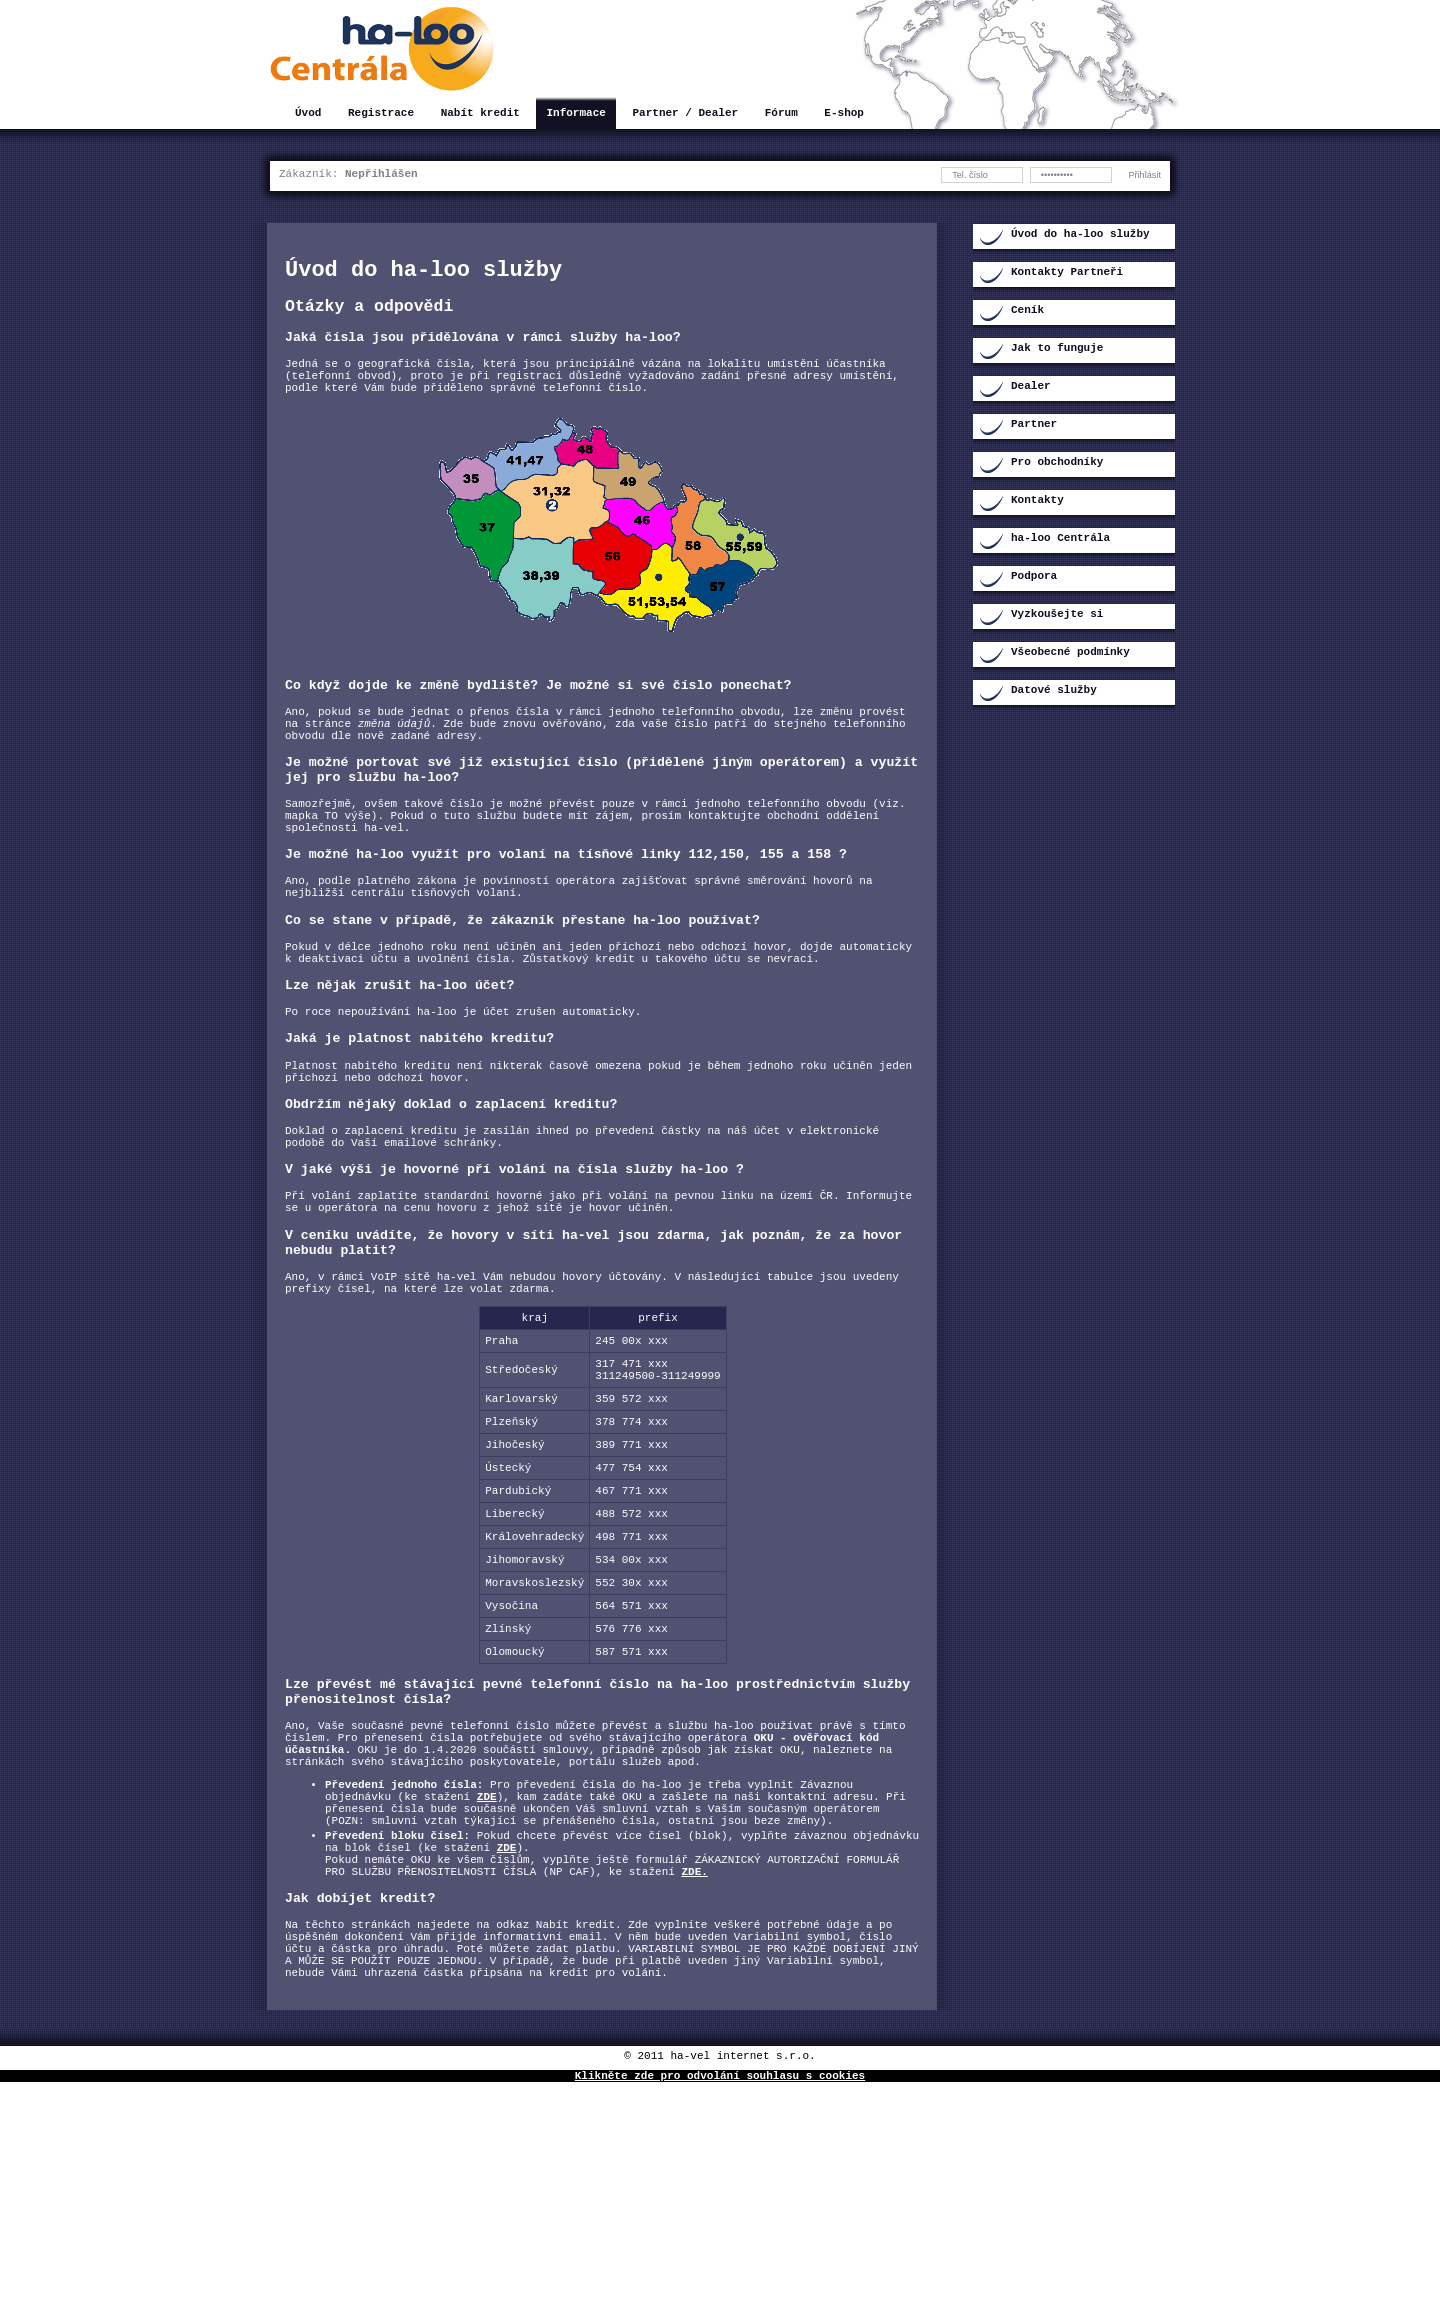 This screenshot has width=1440, height=2304. What do you see at coordinates (1070, 653) in the screenshot?
I see `Všeobecné podmínky` at bounding box center [1070, 653].